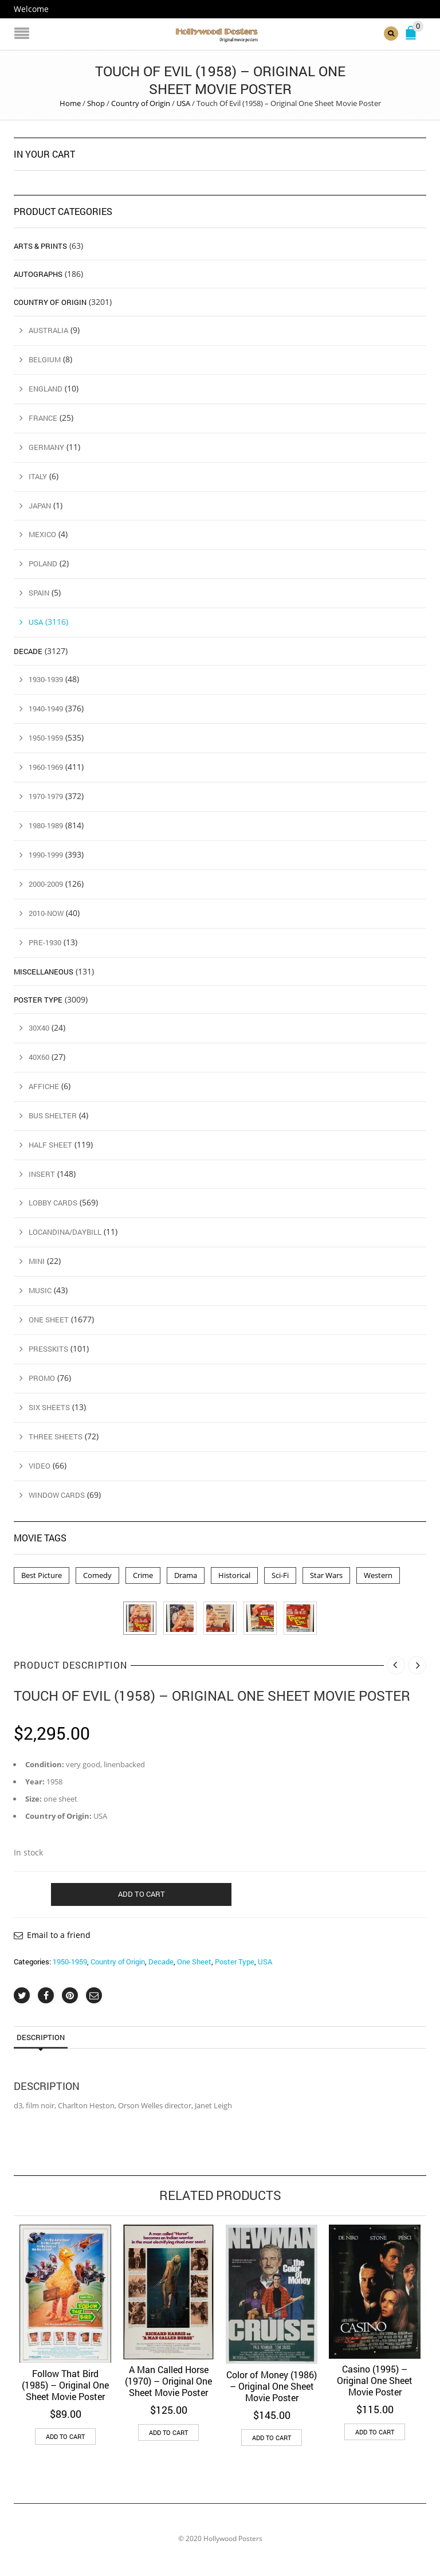 The image size is (440, 2576). I want to click on 2000-2009, so click(46, 884).